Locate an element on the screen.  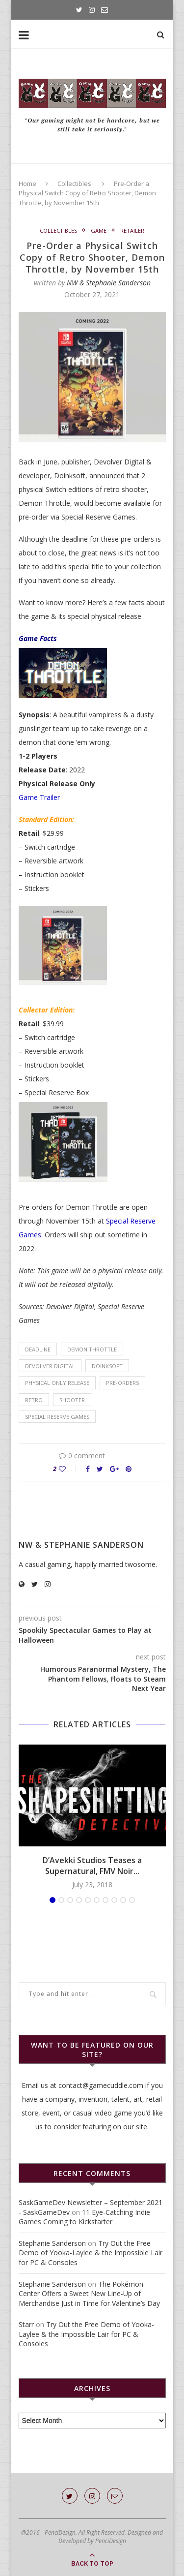
Demon Throttle is located at coordinates (92, 1349).